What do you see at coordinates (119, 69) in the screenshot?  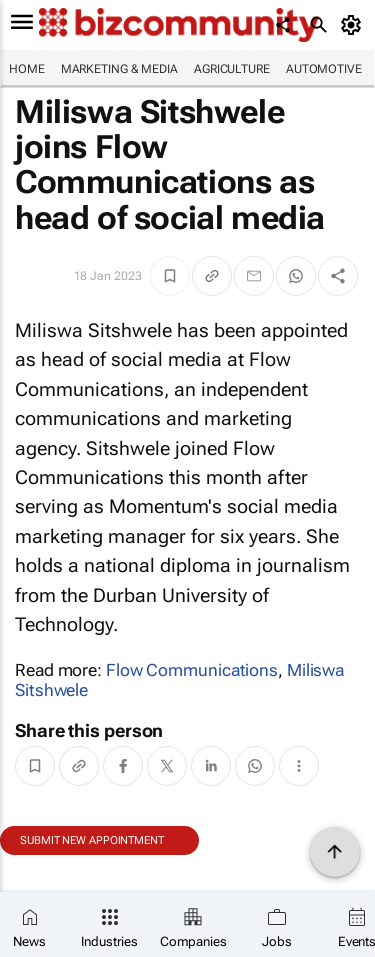 I see `Marketing & Media` at bounding box center [119, 69].